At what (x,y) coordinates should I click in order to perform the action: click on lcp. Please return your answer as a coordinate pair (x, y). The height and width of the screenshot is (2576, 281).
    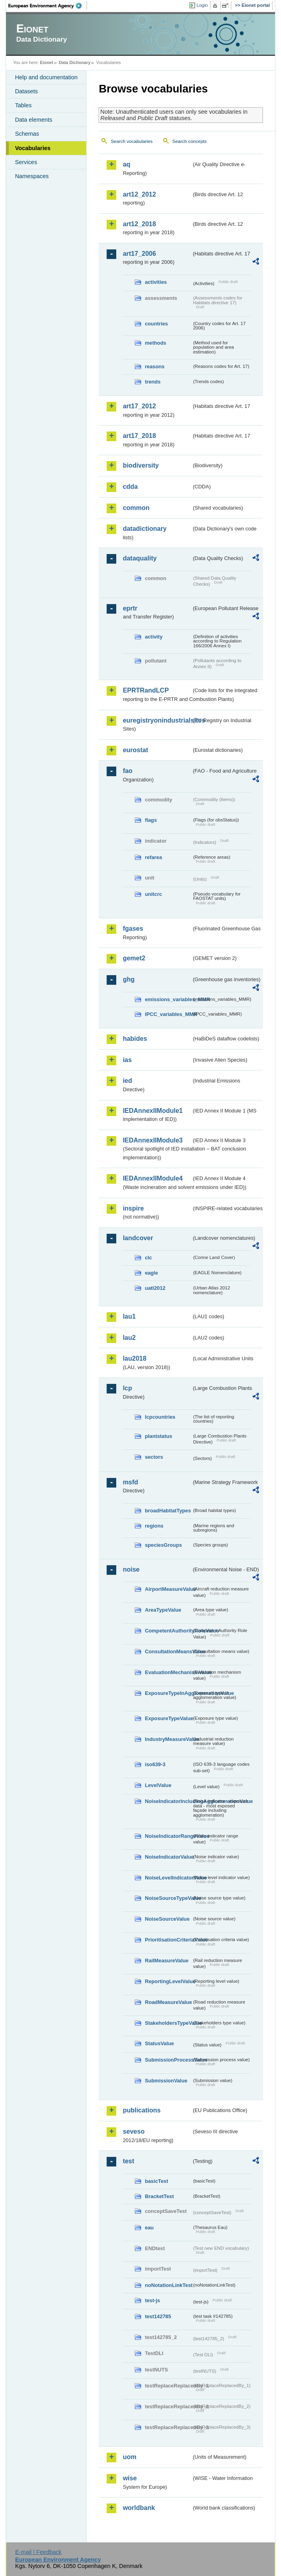
    Looking at the image, I should click on (127, 1388).